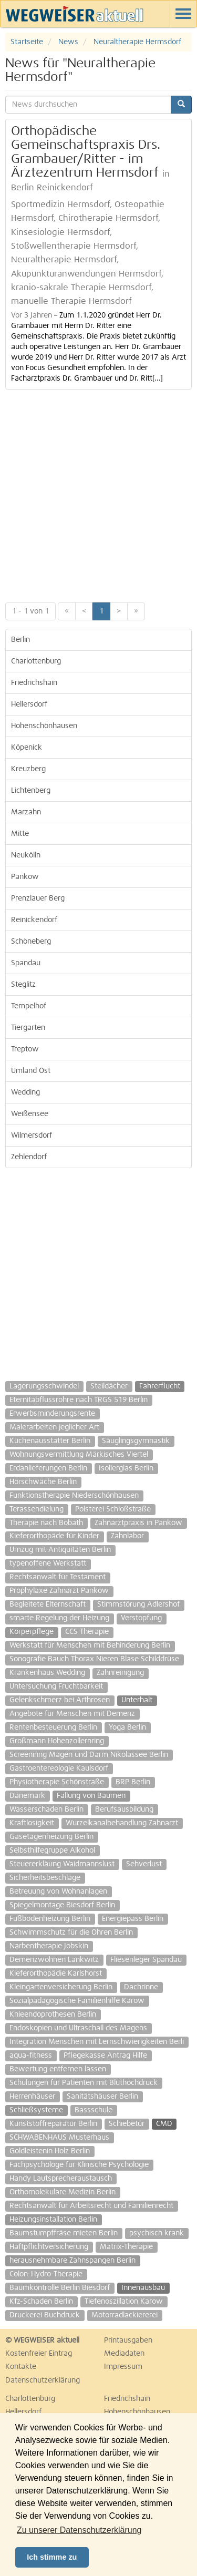 Image resolution: width=197 pixels, height=2576 pixels. What do you see at coordinates (120, 1673) in the screenshot?
I see `Zahnreinigung` at bounding box center [120, 1673].